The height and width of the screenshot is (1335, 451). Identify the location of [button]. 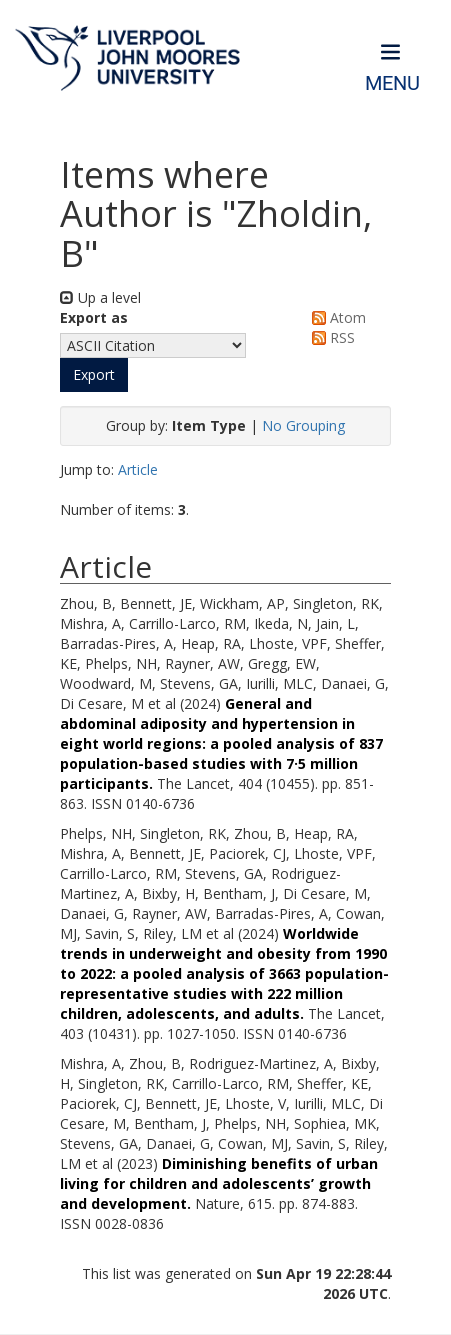
(94, 375).